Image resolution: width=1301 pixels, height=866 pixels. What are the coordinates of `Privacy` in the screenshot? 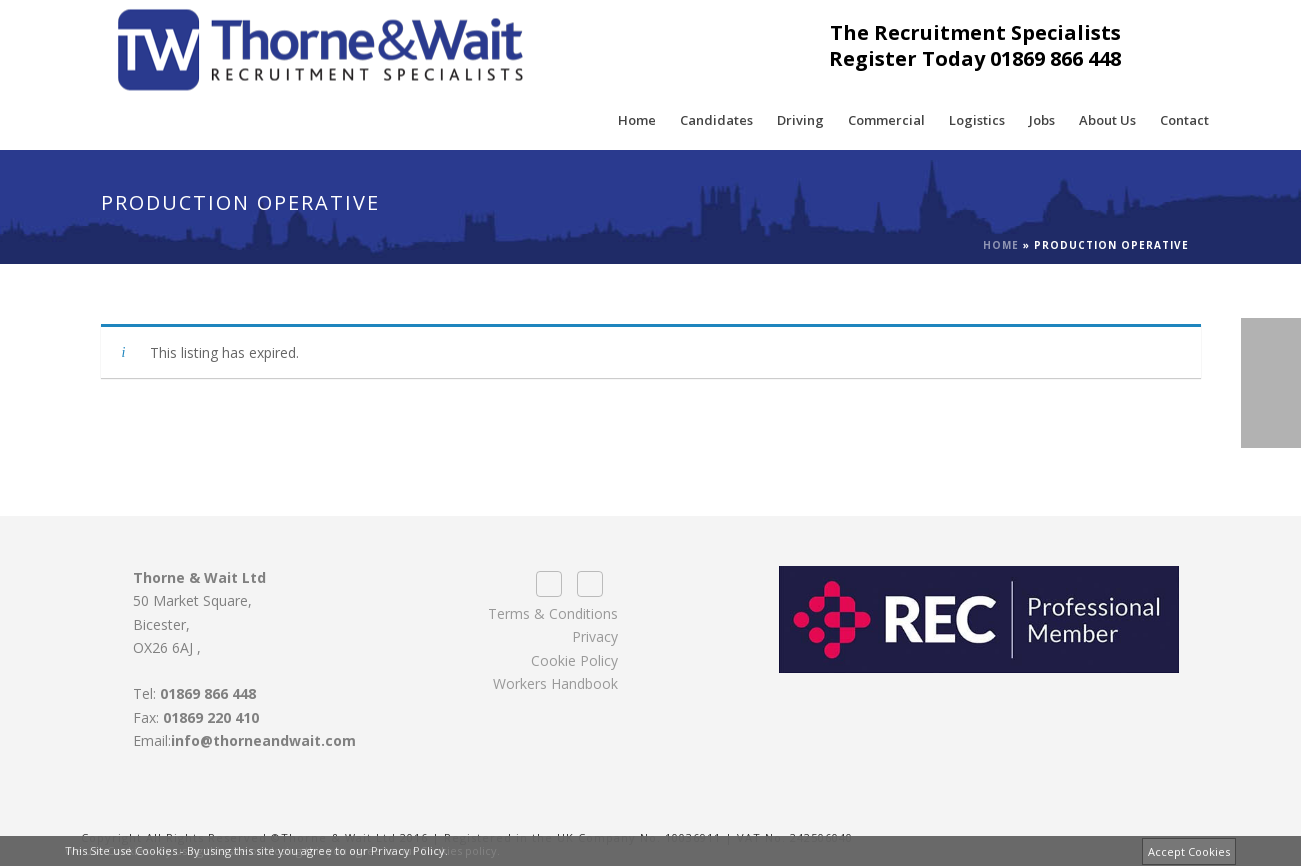 It's located at (595, 636).